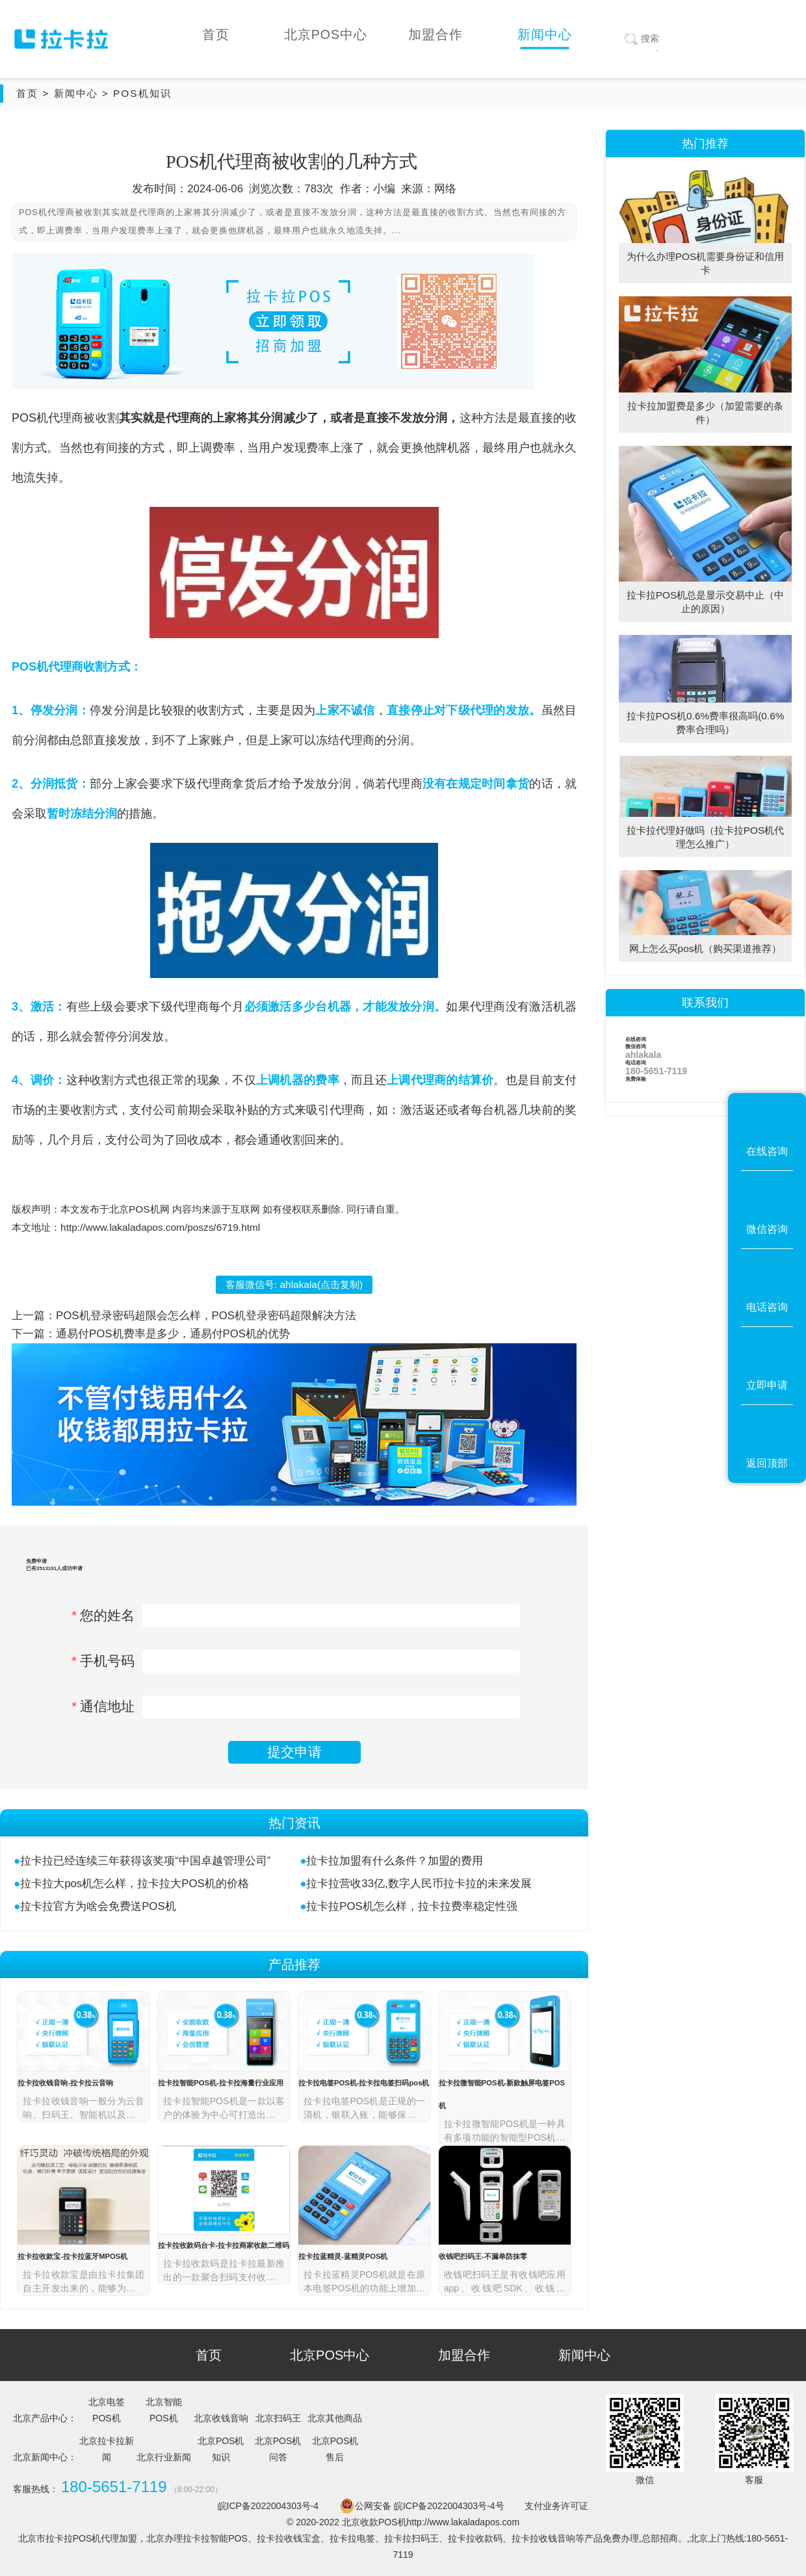  What do you see at coordinates (565, 1080) in the screenshot?
I see `支付` at bounding box center [565, 1080].